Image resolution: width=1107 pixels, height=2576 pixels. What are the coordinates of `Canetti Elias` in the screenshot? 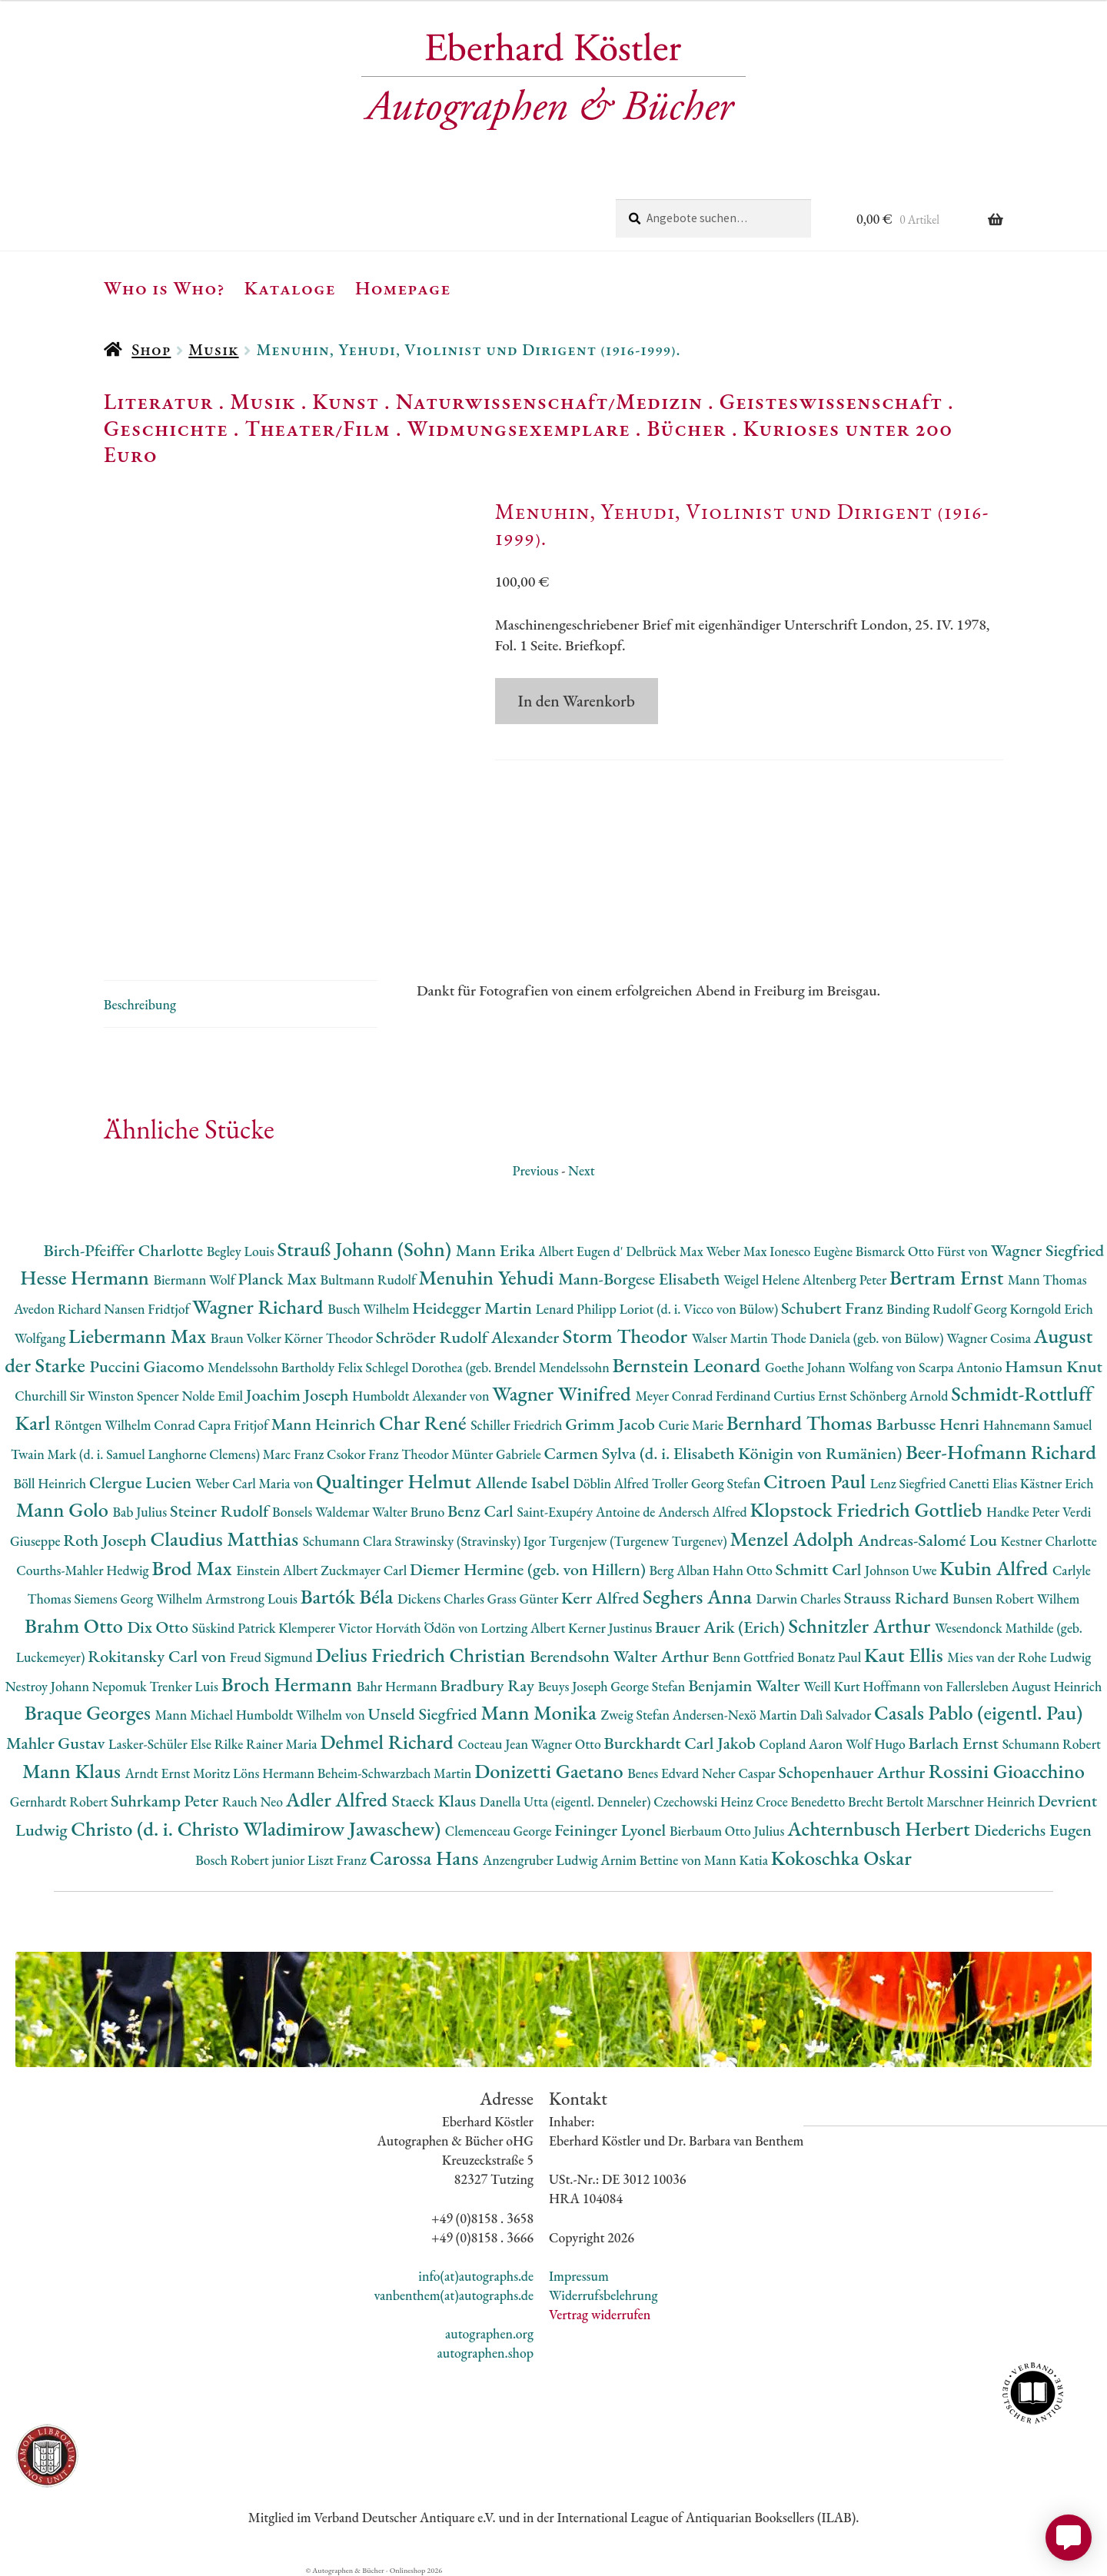 It's located at (984, 1483).